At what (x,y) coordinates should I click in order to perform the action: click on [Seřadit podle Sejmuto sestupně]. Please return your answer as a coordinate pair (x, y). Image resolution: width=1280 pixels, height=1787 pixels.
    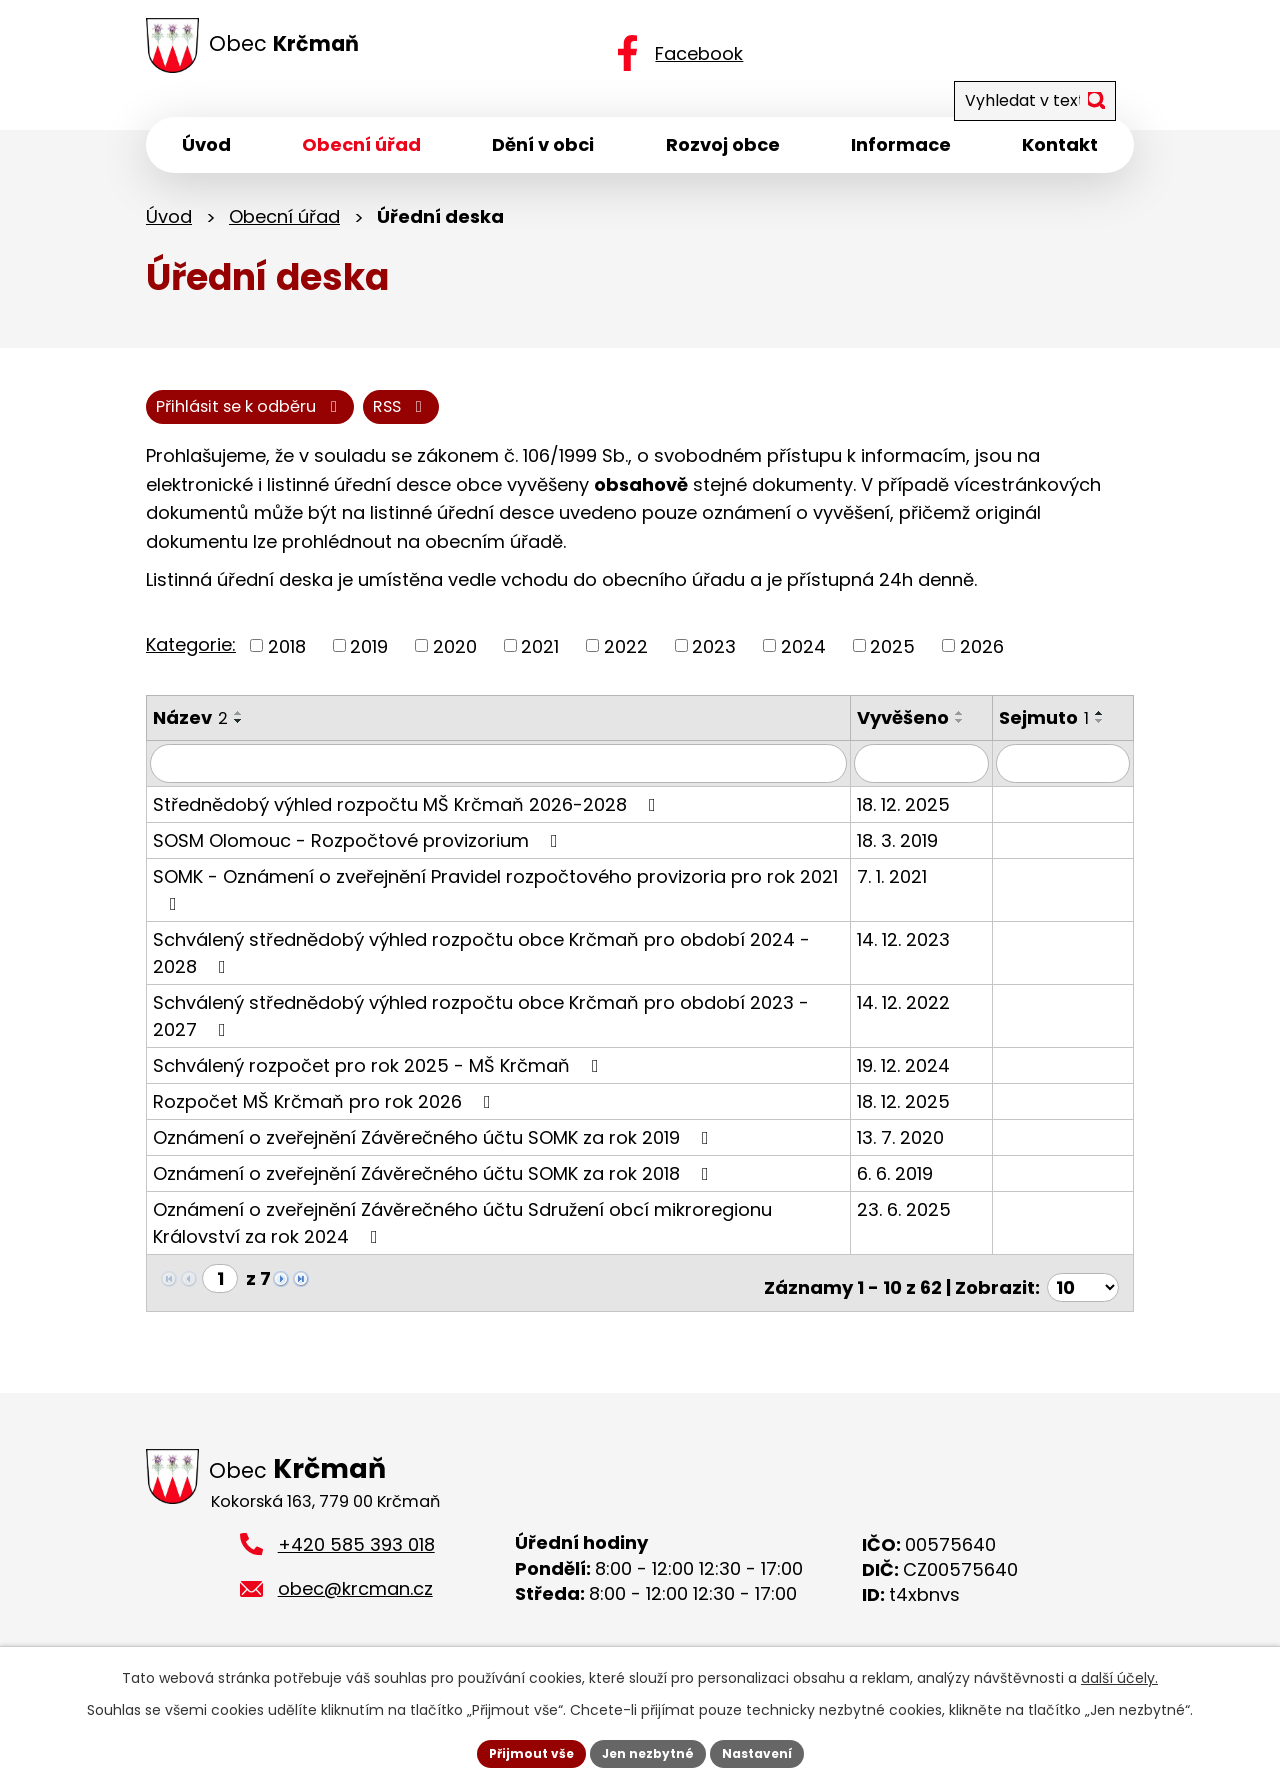
    Looking at the image, I should click on (1111, 737).